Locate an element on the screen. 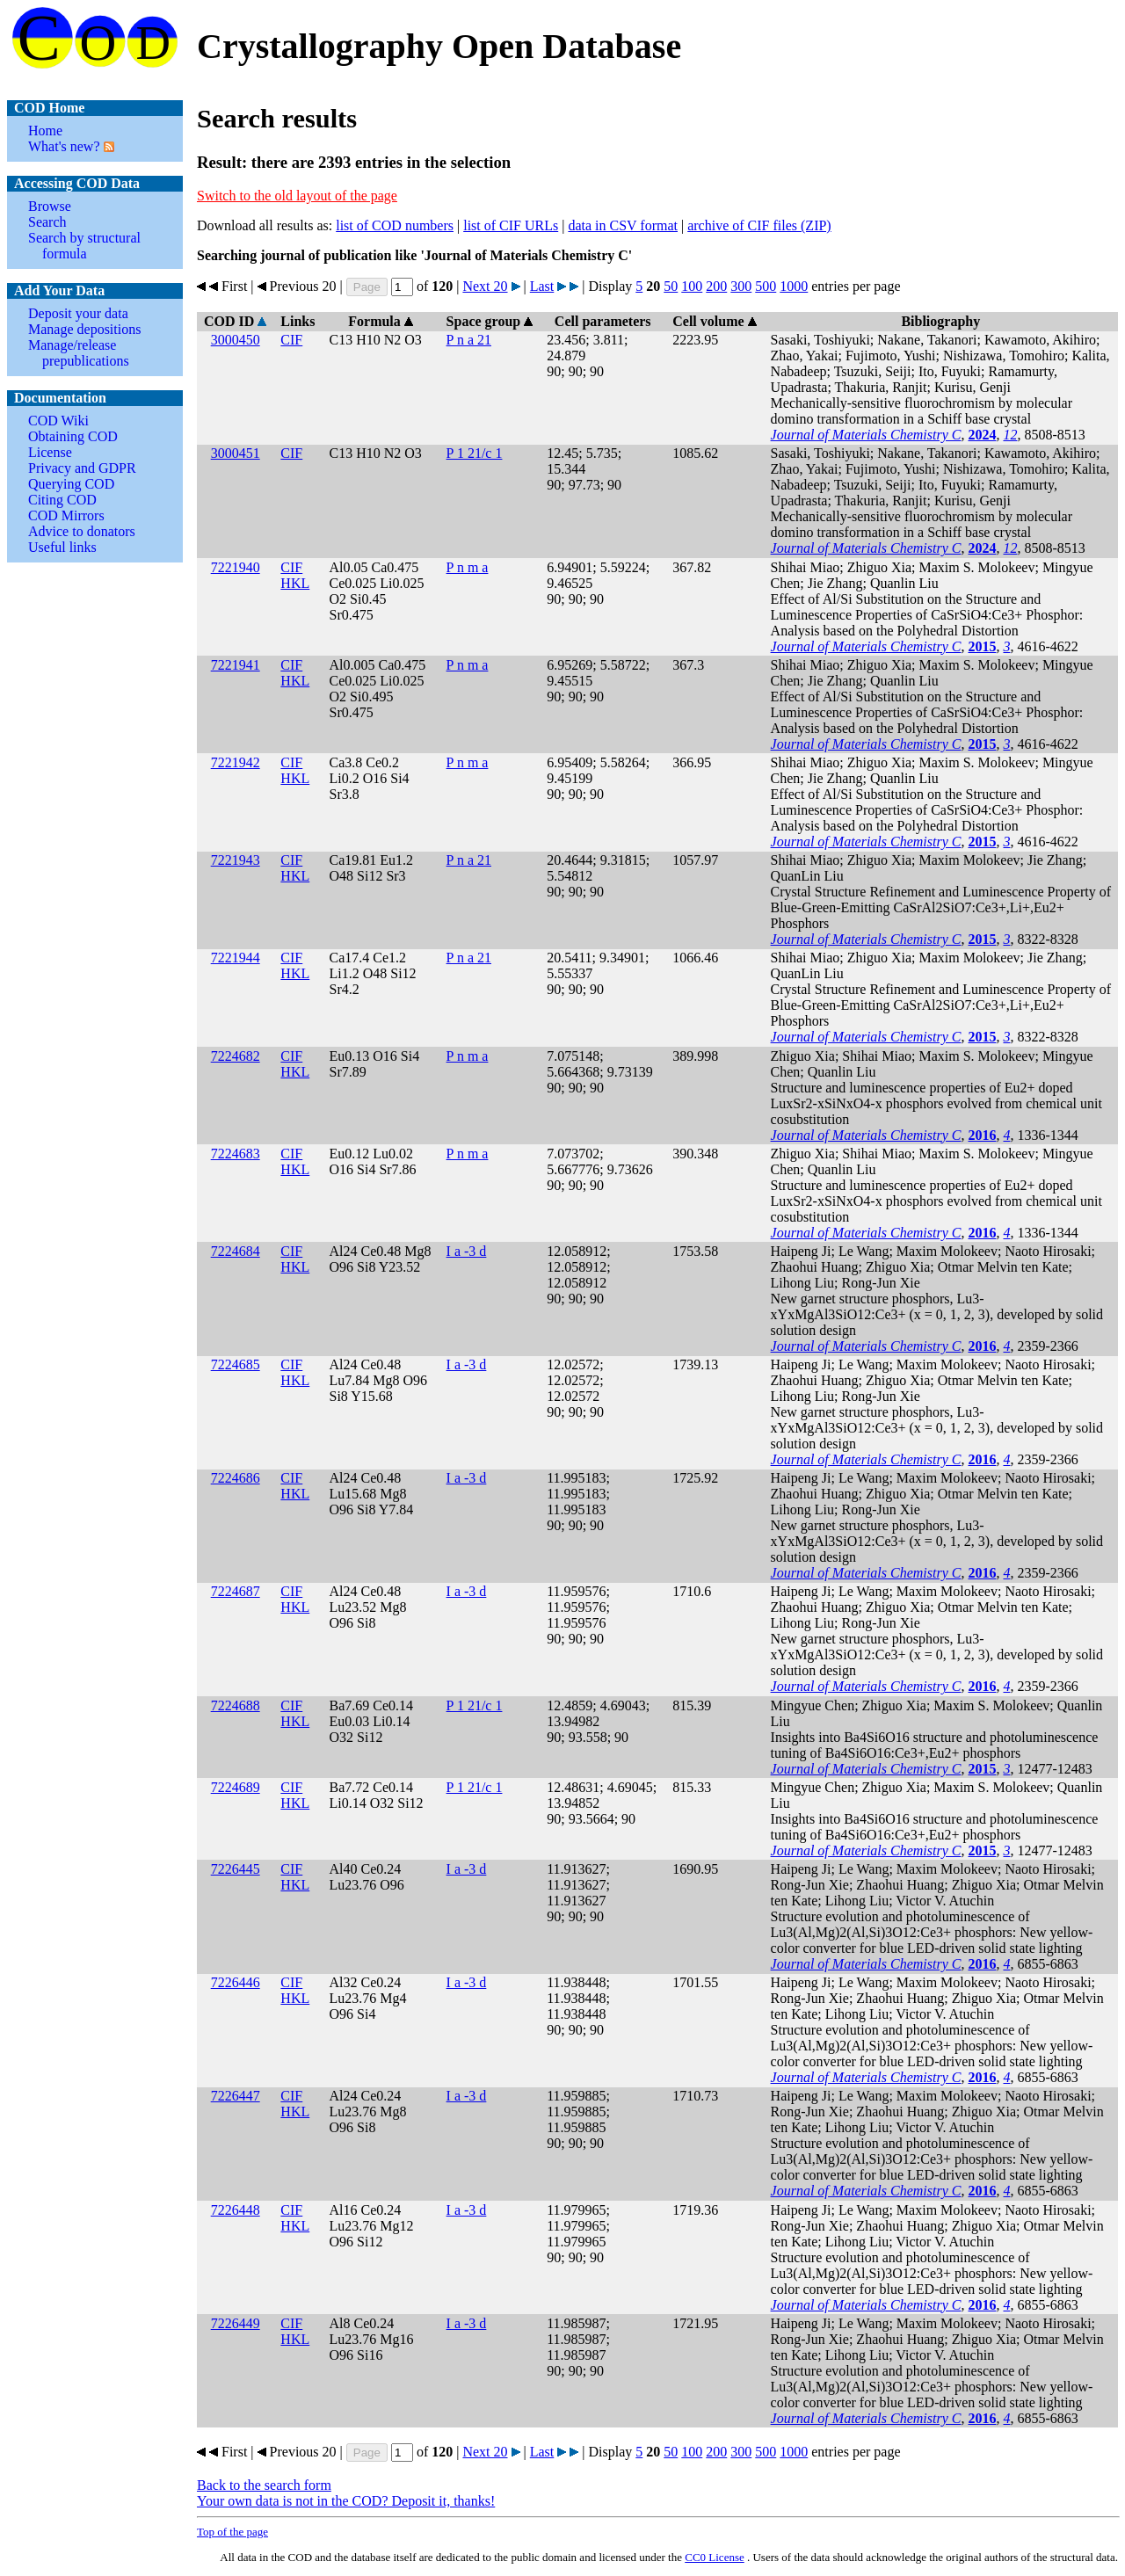 Image resolution: width=1125 pixels, height=2576 pixels. COD Wiki is located at coordinates (58, 420).